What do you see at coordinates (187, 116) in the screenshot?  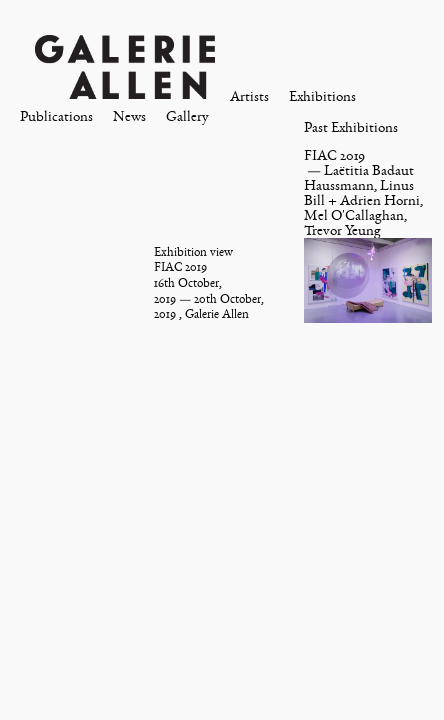 I see `Gallery` at bounding box center [187, 116].